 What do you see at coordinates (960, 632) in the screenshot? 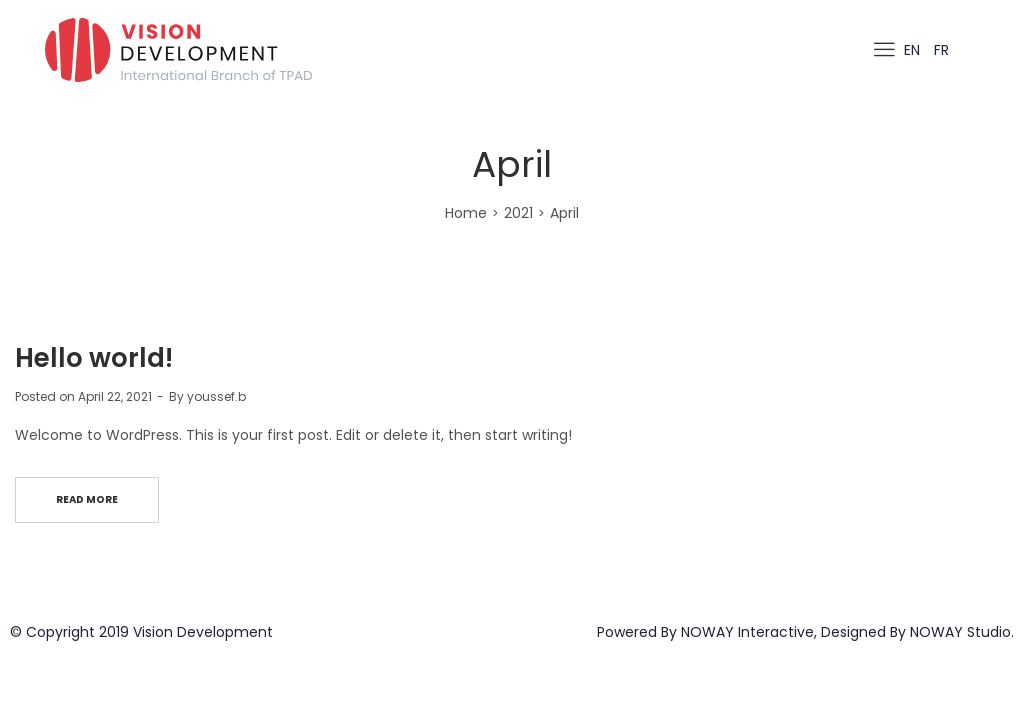
I see `NOWAY Studio` at bounding box center [960, 632].